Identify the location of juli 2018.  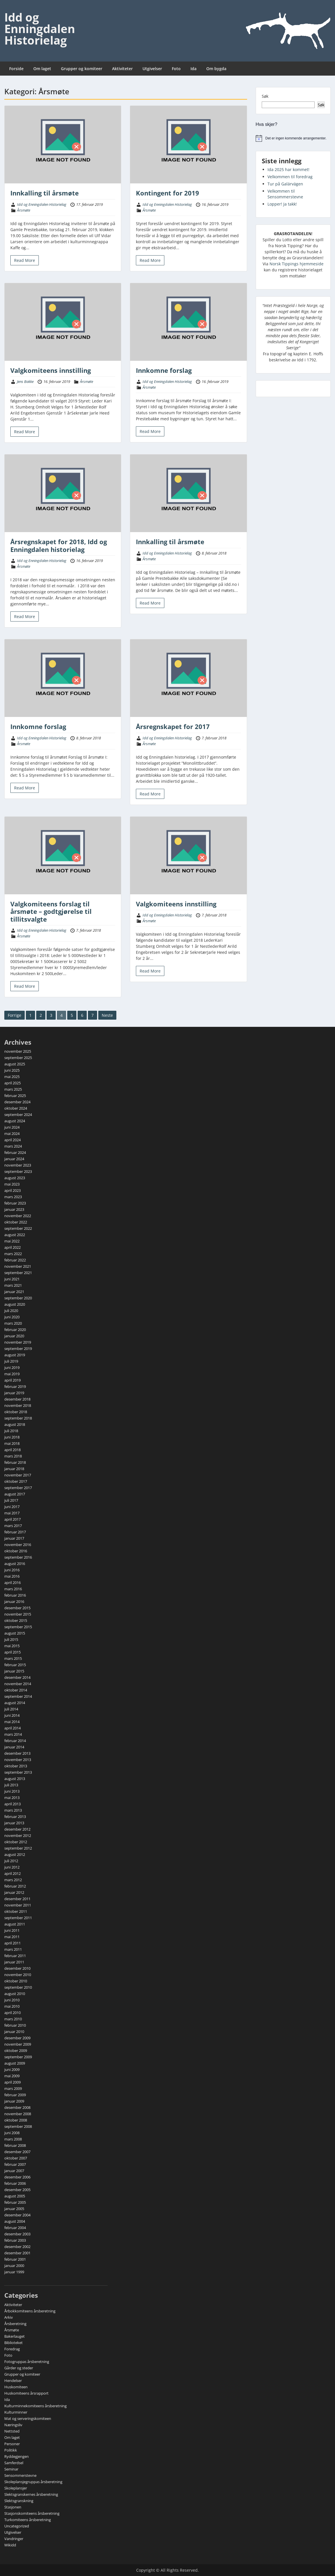
(11, 1430).